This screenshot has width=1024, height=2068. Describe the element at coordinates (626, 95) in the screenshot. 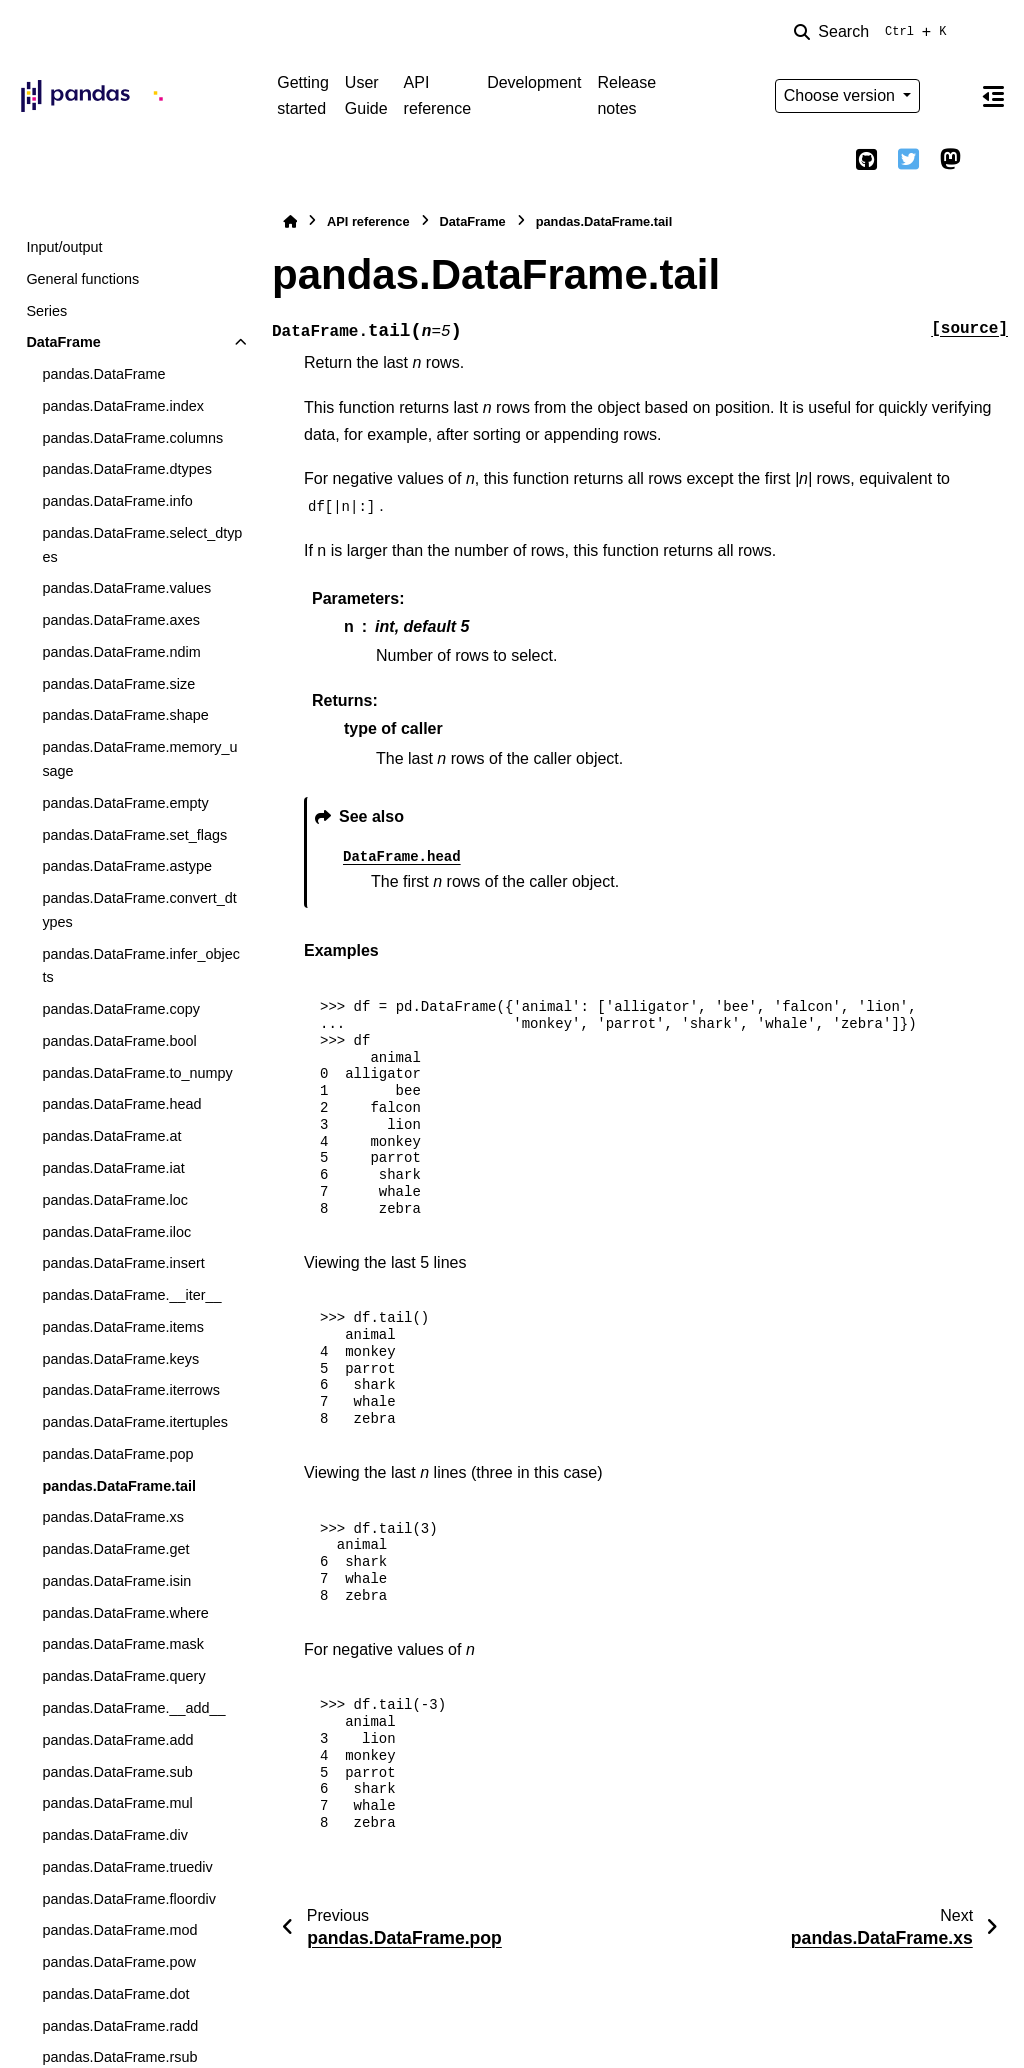

I see `Release notes` at that location.